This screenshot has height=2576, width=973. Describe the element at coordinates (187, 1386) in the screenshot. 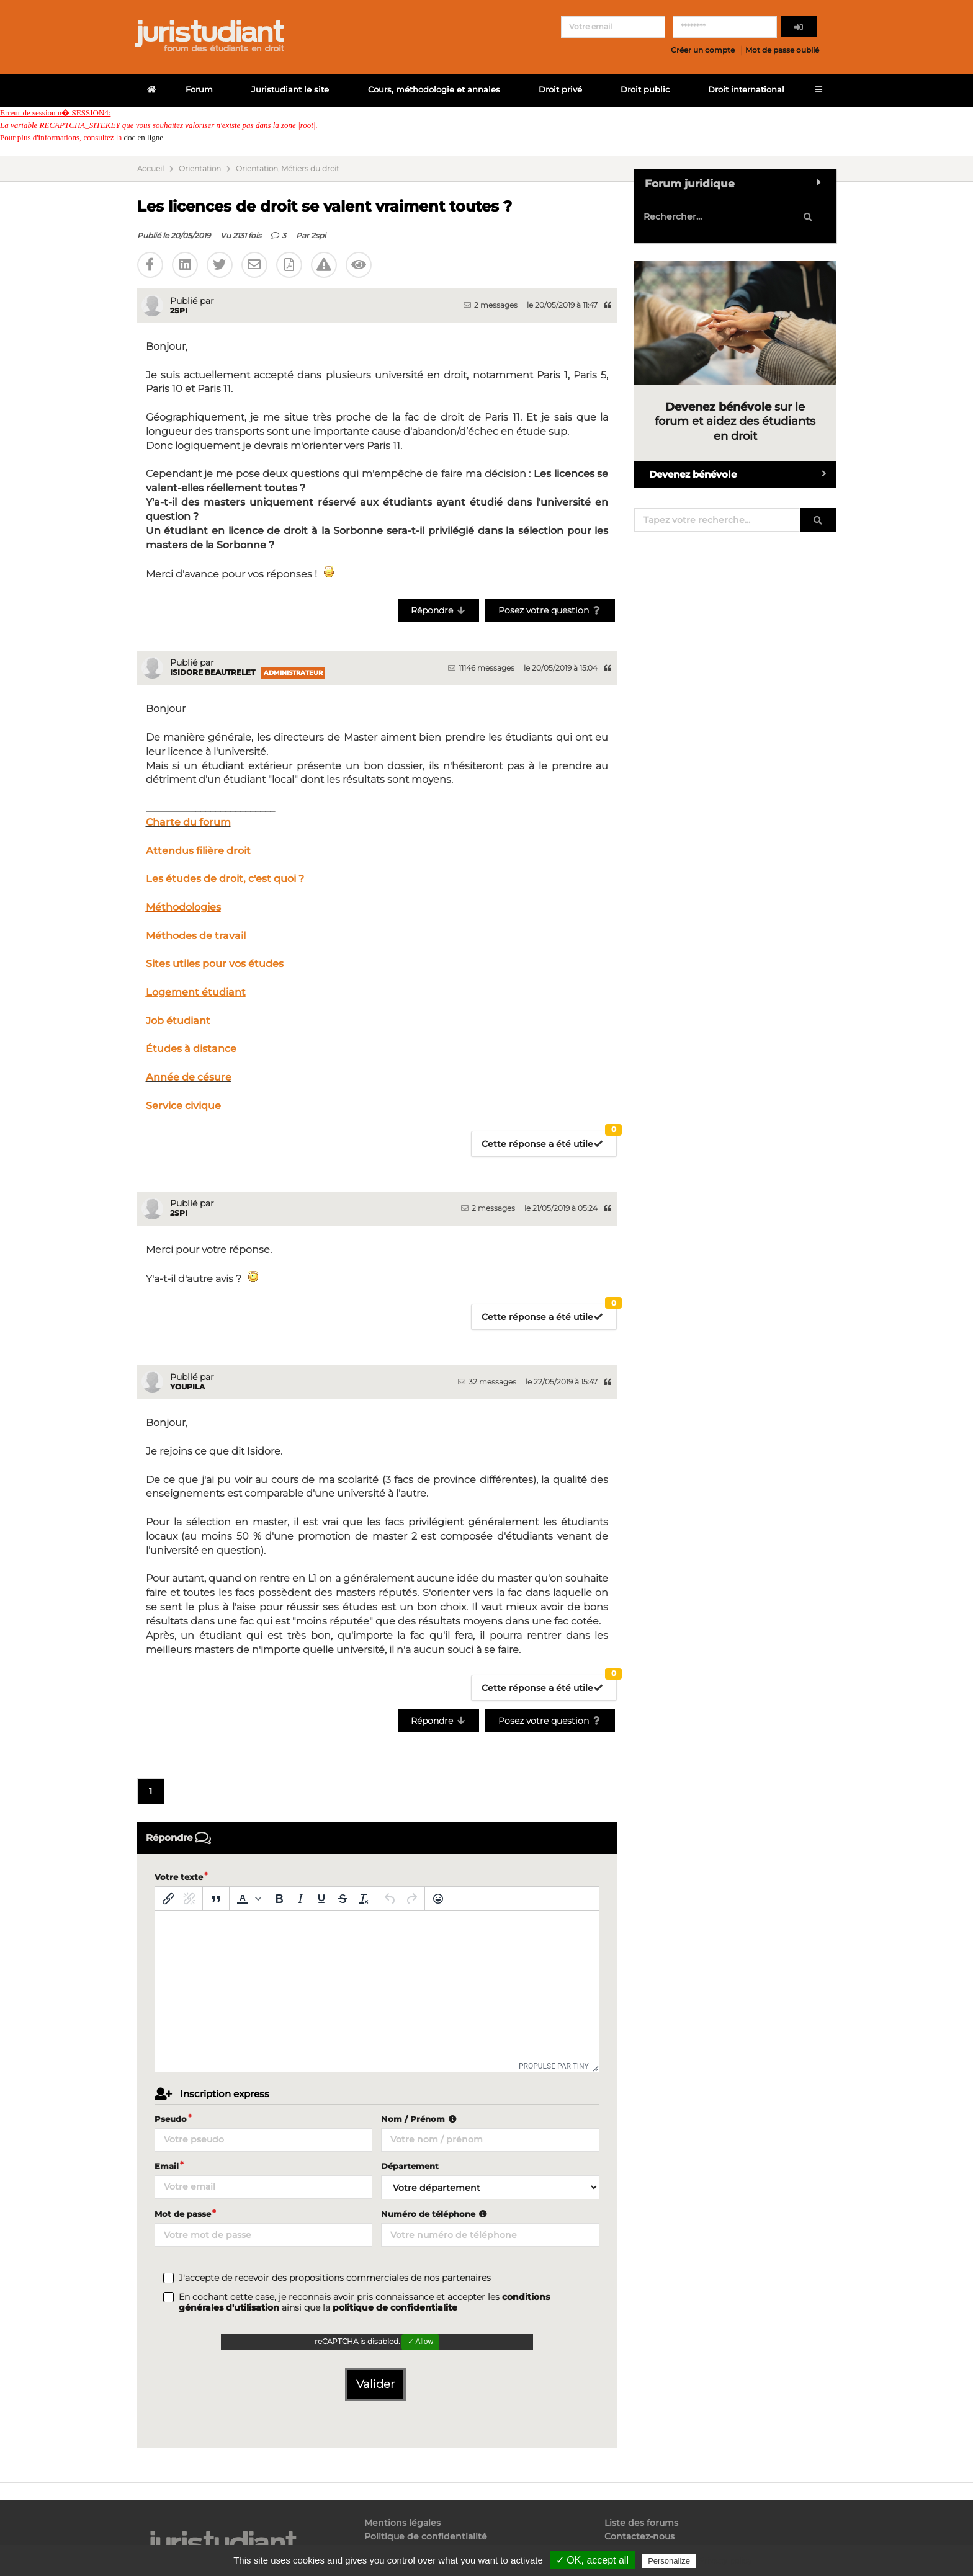

I see `youpila` at that location.